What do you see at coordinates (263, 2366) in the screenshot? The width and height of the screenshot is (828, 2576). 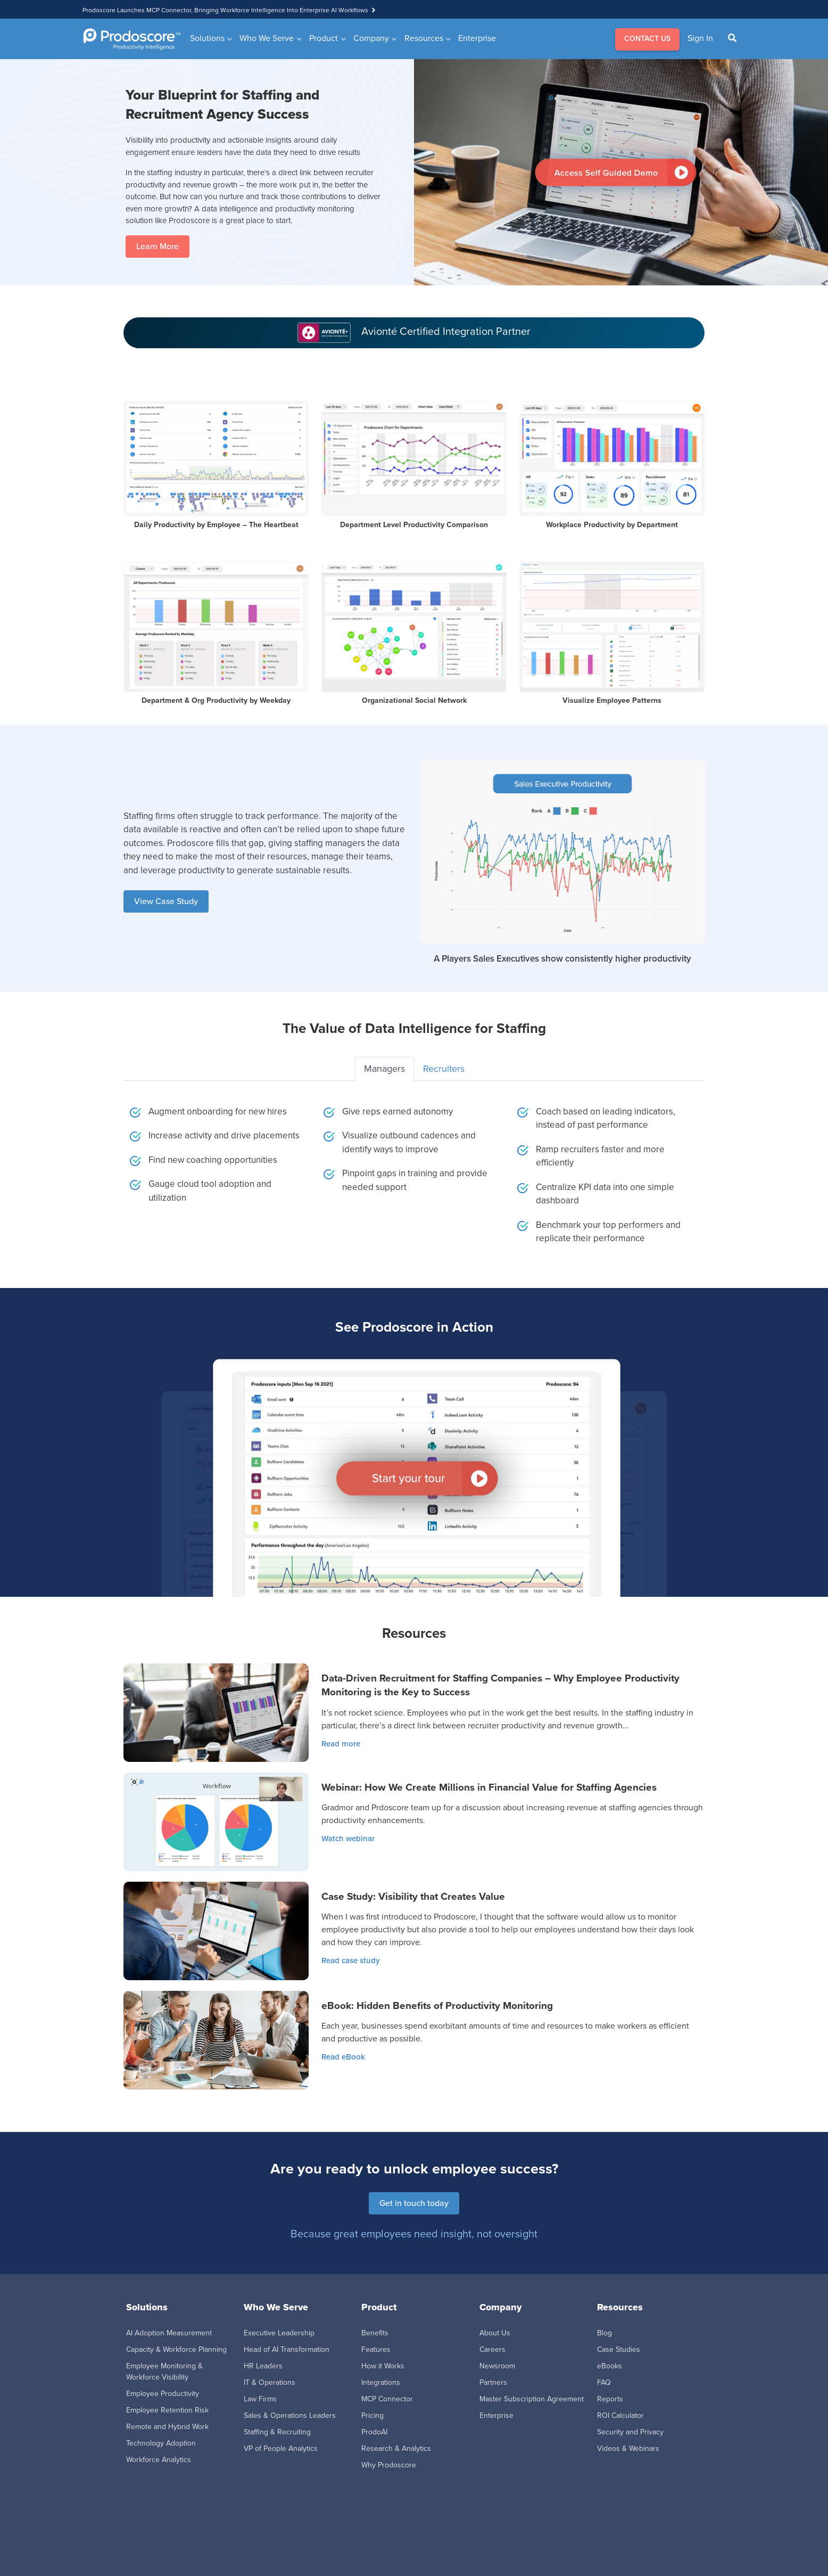 I see `HR Leaders` at bounding box center [263, 2366].